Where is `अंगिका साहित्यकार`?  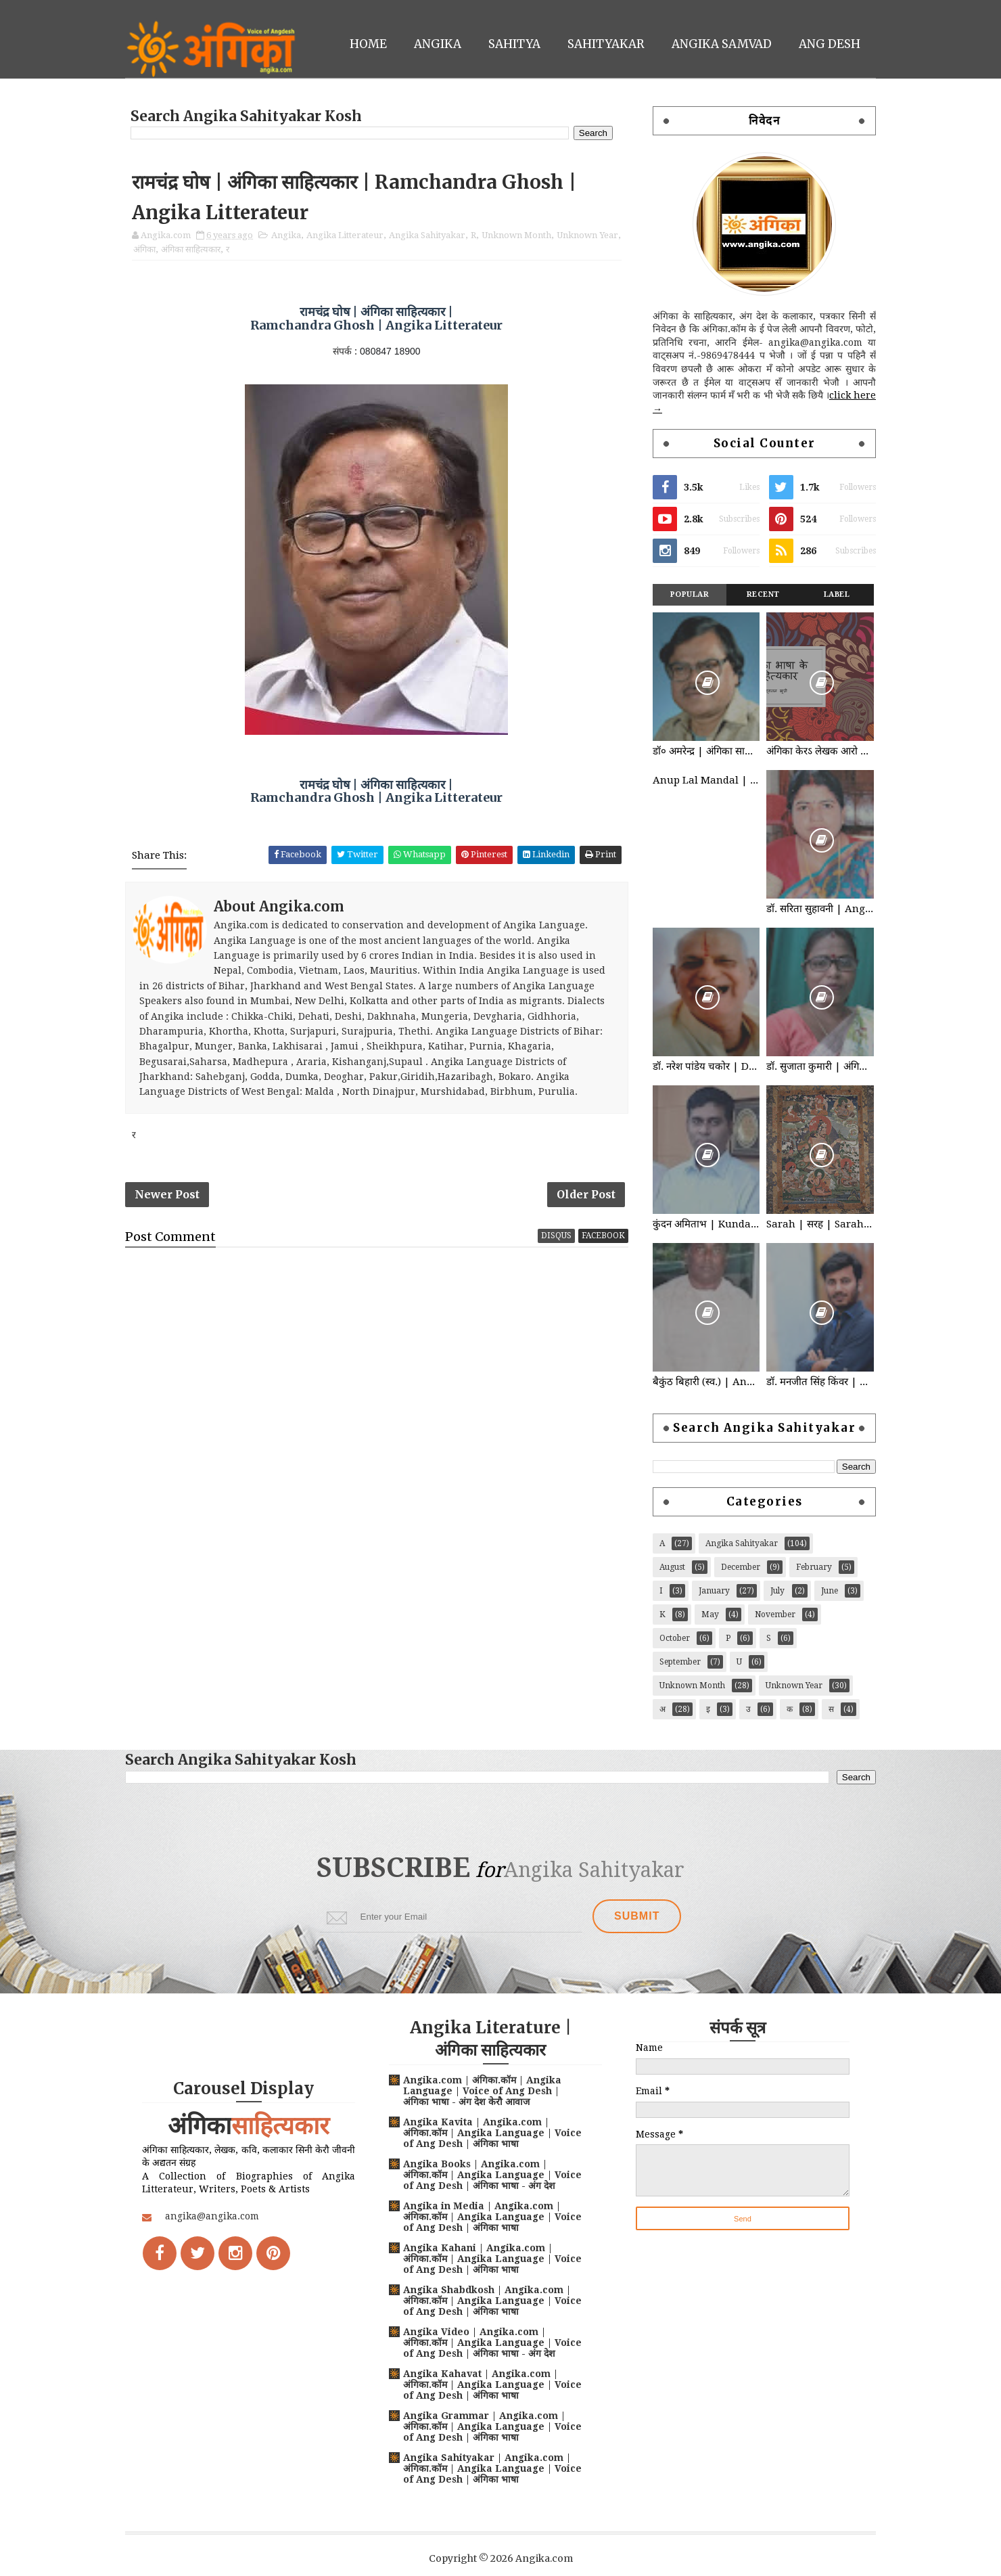
अंगिका साहित्यकार is located at coordinates (190, 249).